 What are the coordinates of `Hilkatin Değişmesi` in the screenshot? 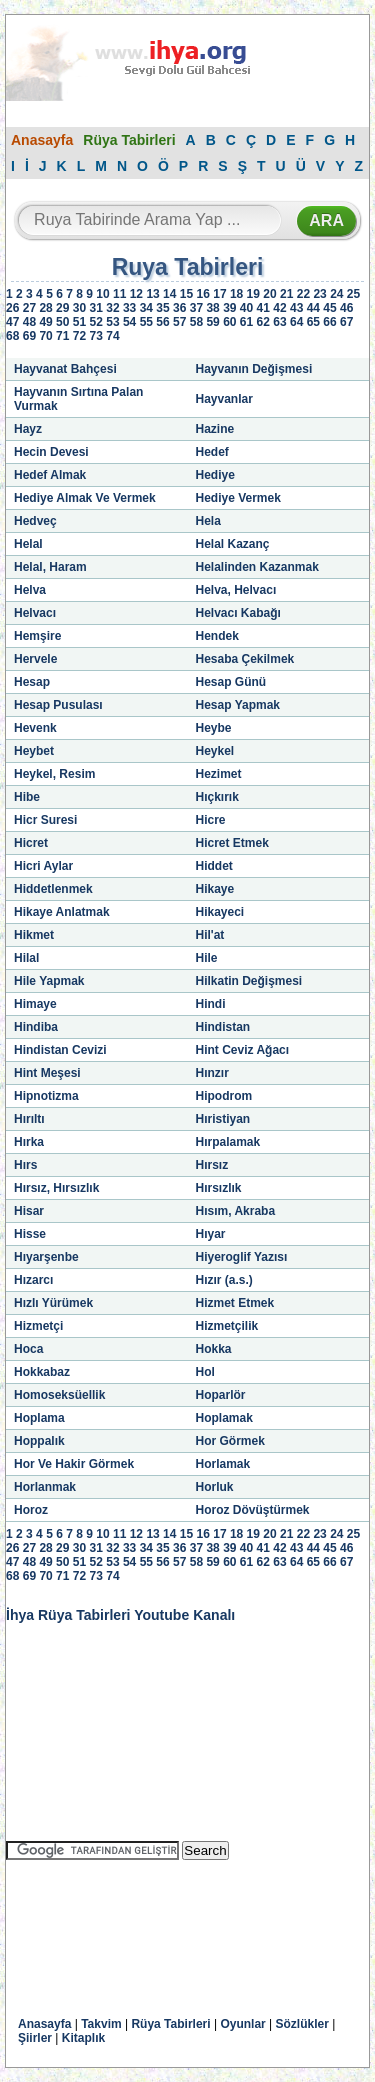 It's located at (249, 981).